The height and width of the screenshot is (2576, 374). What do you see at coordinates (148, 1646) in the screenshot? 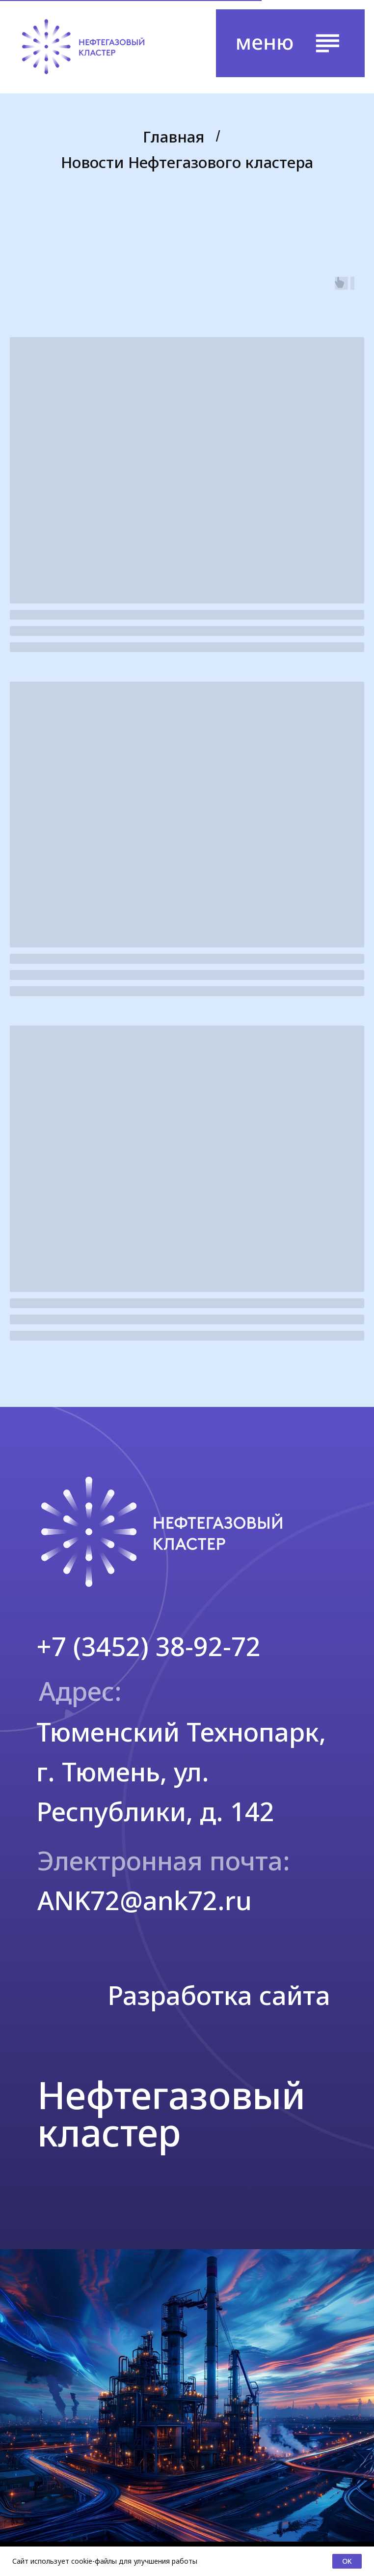
I see `+7 (3452) 38-92-72` at bounding box center [148, 1646].